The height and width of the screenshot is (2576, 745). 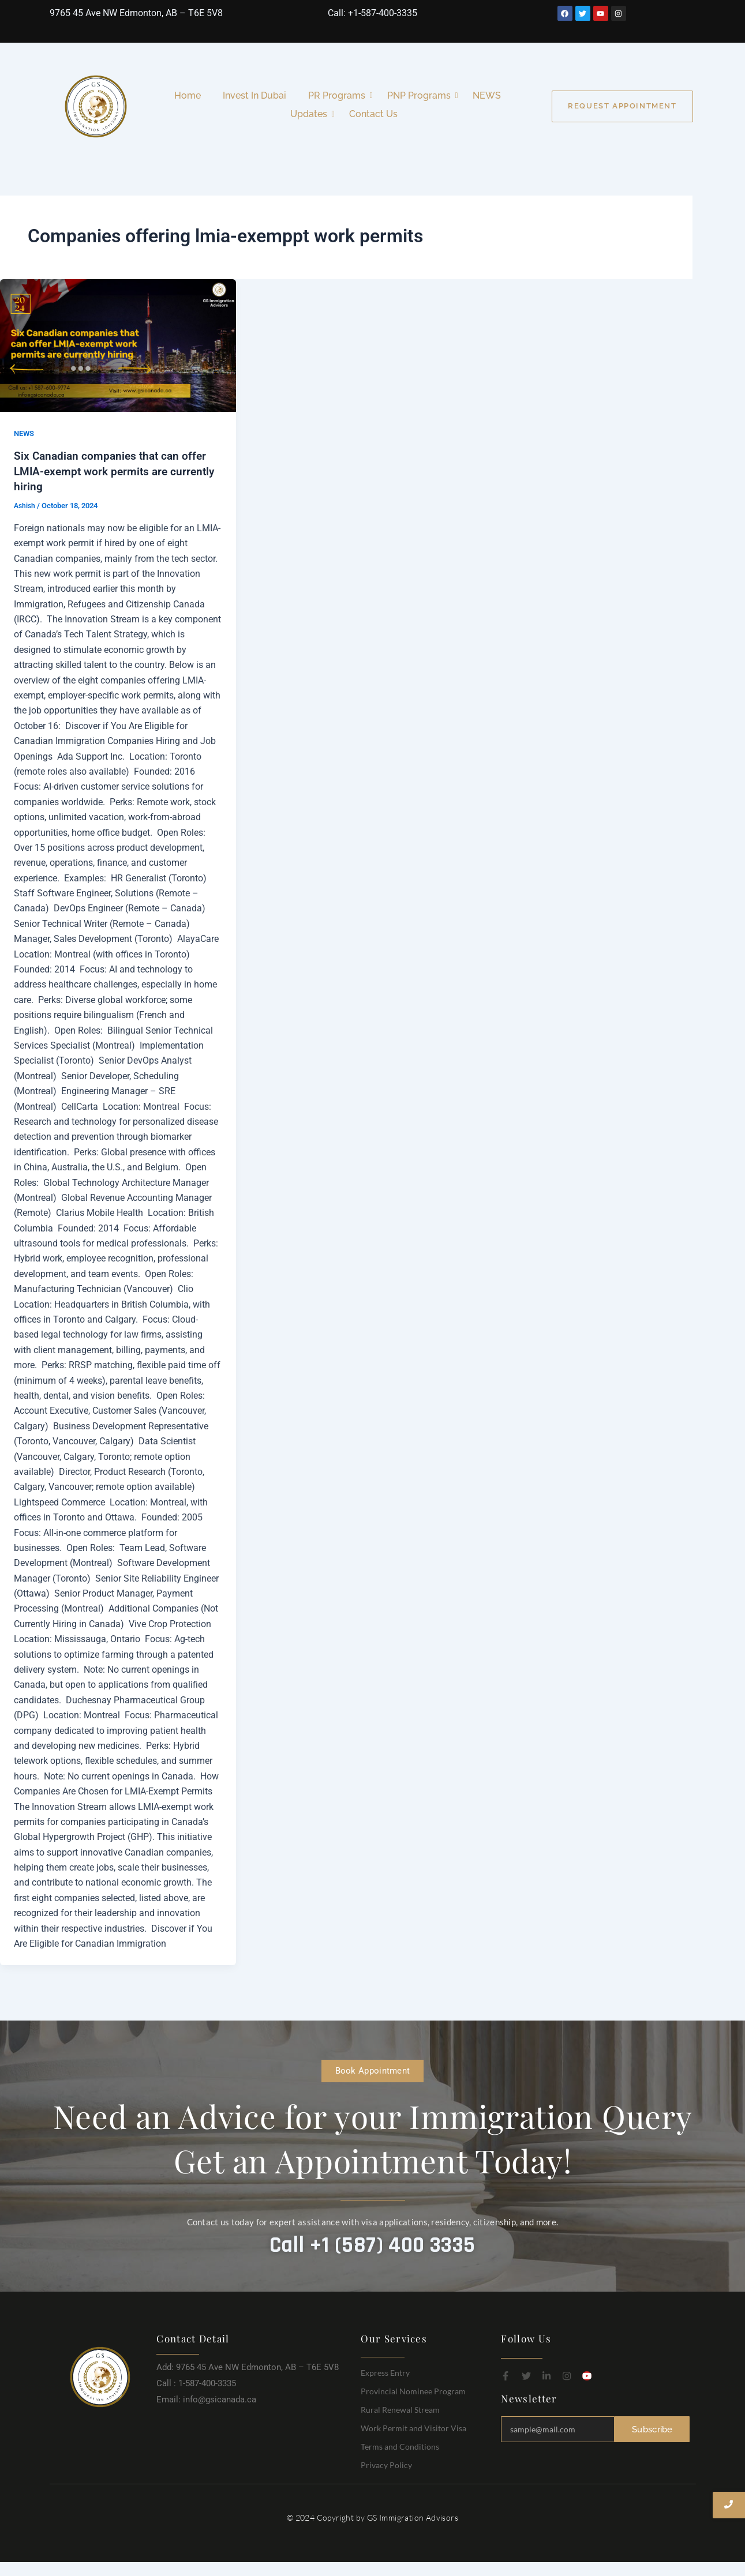 I want to click on [Read: Six Canadian companies that can offer LMIA-exempt work permits are currently hiring], so click(x=118, y=345).